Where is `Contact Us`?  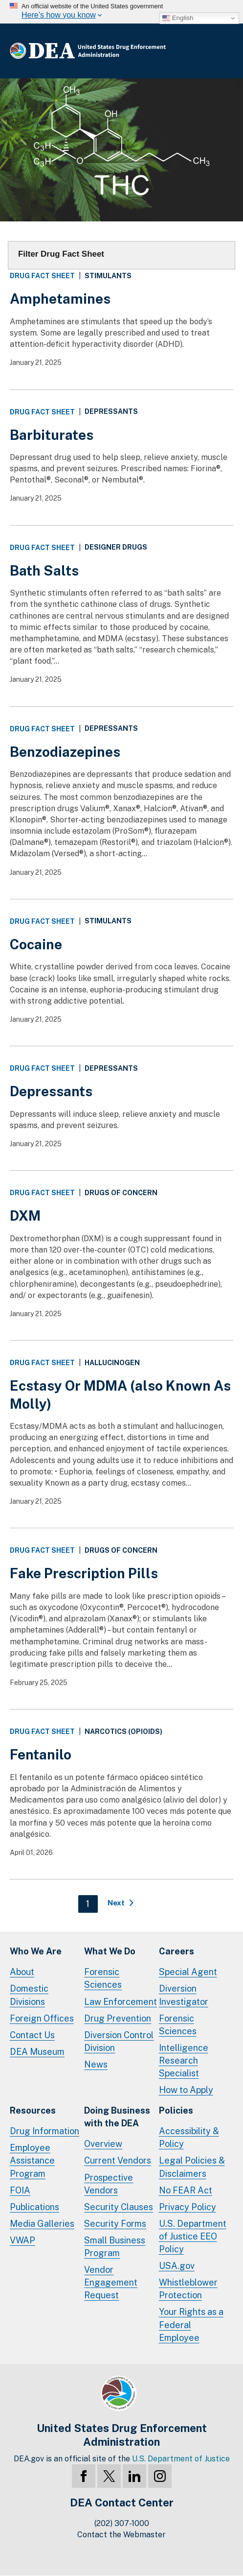 Contact Us is located at coordinates (32, 2035).